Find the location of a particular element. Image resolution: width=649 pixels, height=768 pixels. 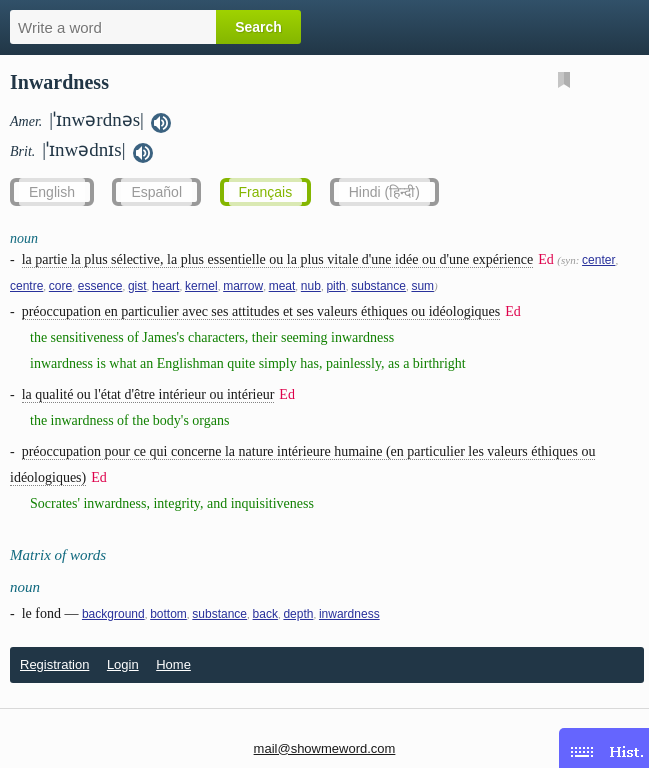

substance is located at coordinates (378, 286).